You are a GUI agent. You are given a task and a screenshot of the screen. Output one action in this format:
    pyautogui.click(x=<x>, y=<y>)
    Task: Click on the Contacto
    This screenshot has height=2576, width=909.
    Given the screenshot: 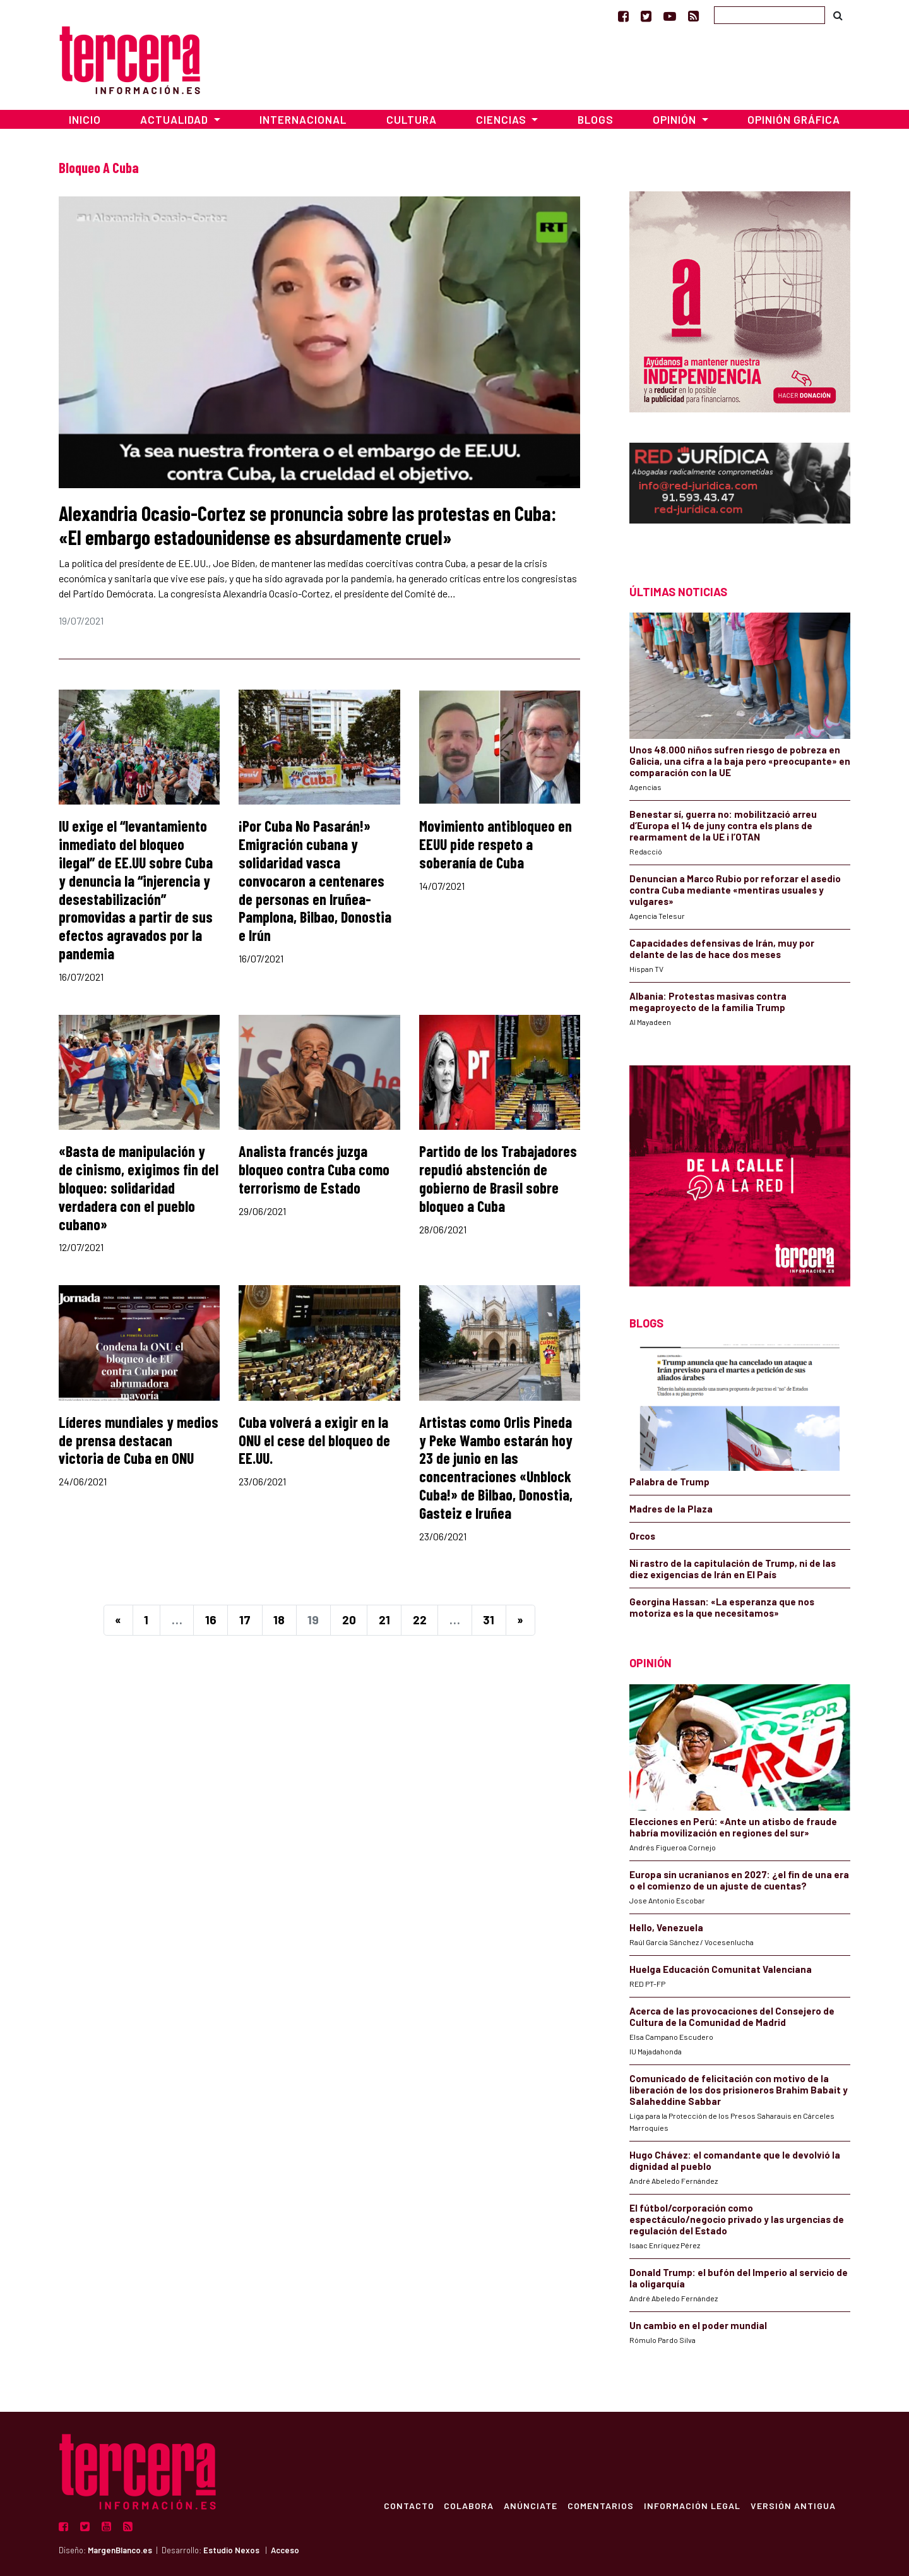 What is the action you would take?
    pyautogui.click(x=408, y=2505)
    